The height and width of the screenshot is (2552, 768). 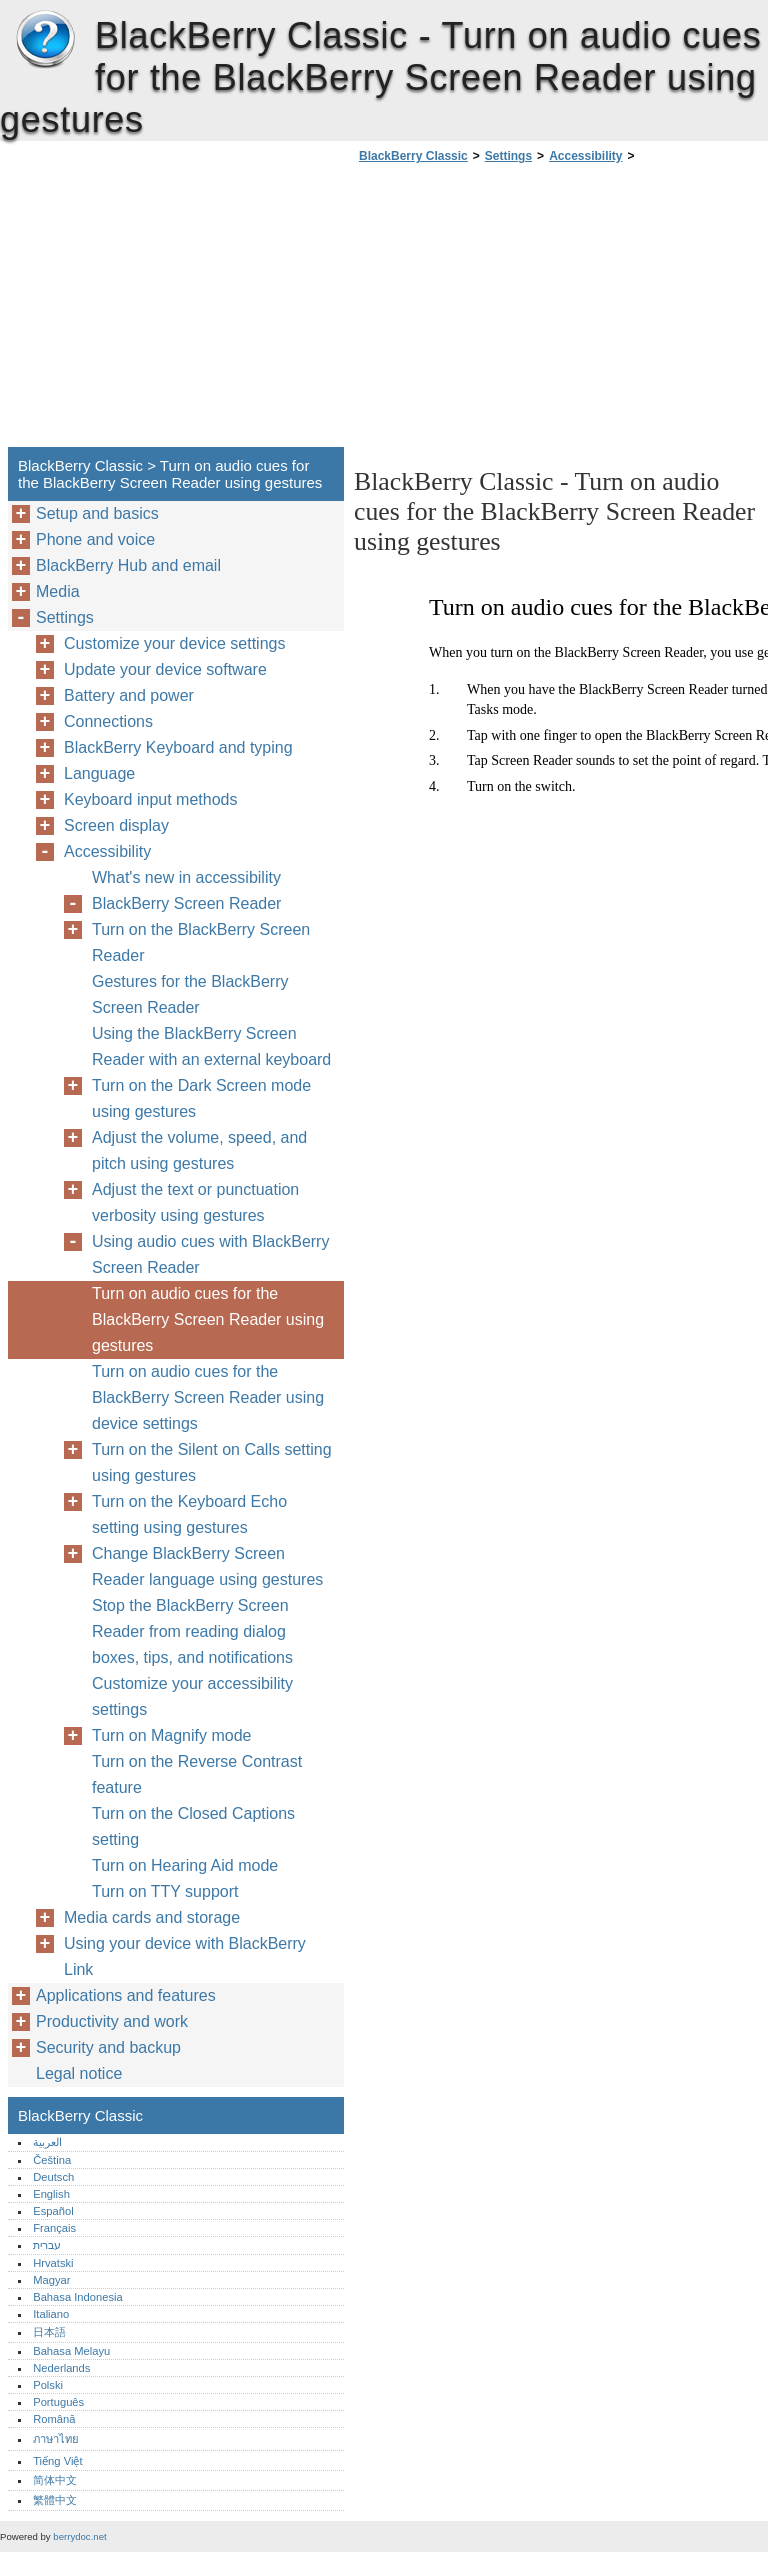 I want to click on Română, so click(x=54, y=2419).